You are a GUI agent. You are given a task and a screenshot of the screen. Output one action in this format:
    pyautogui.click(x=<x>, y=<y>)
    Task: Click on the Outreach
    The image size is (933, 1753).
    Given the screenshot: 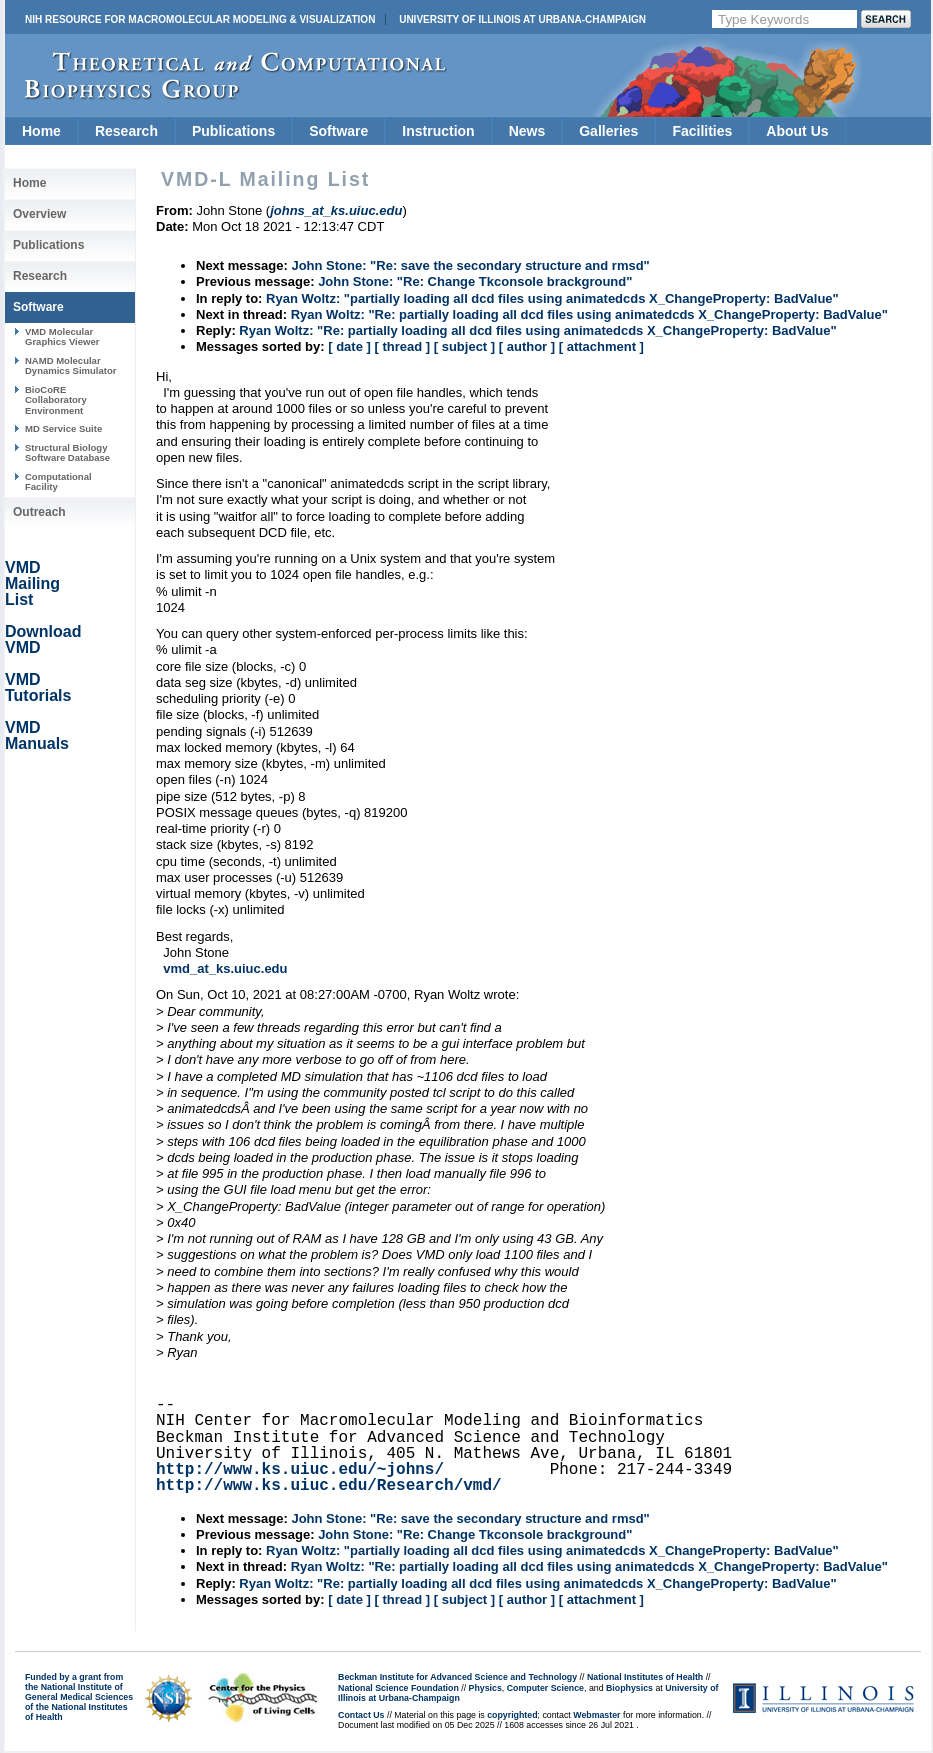 What is the action you would take?
    pyautogui.click(x=39, y=512)
    